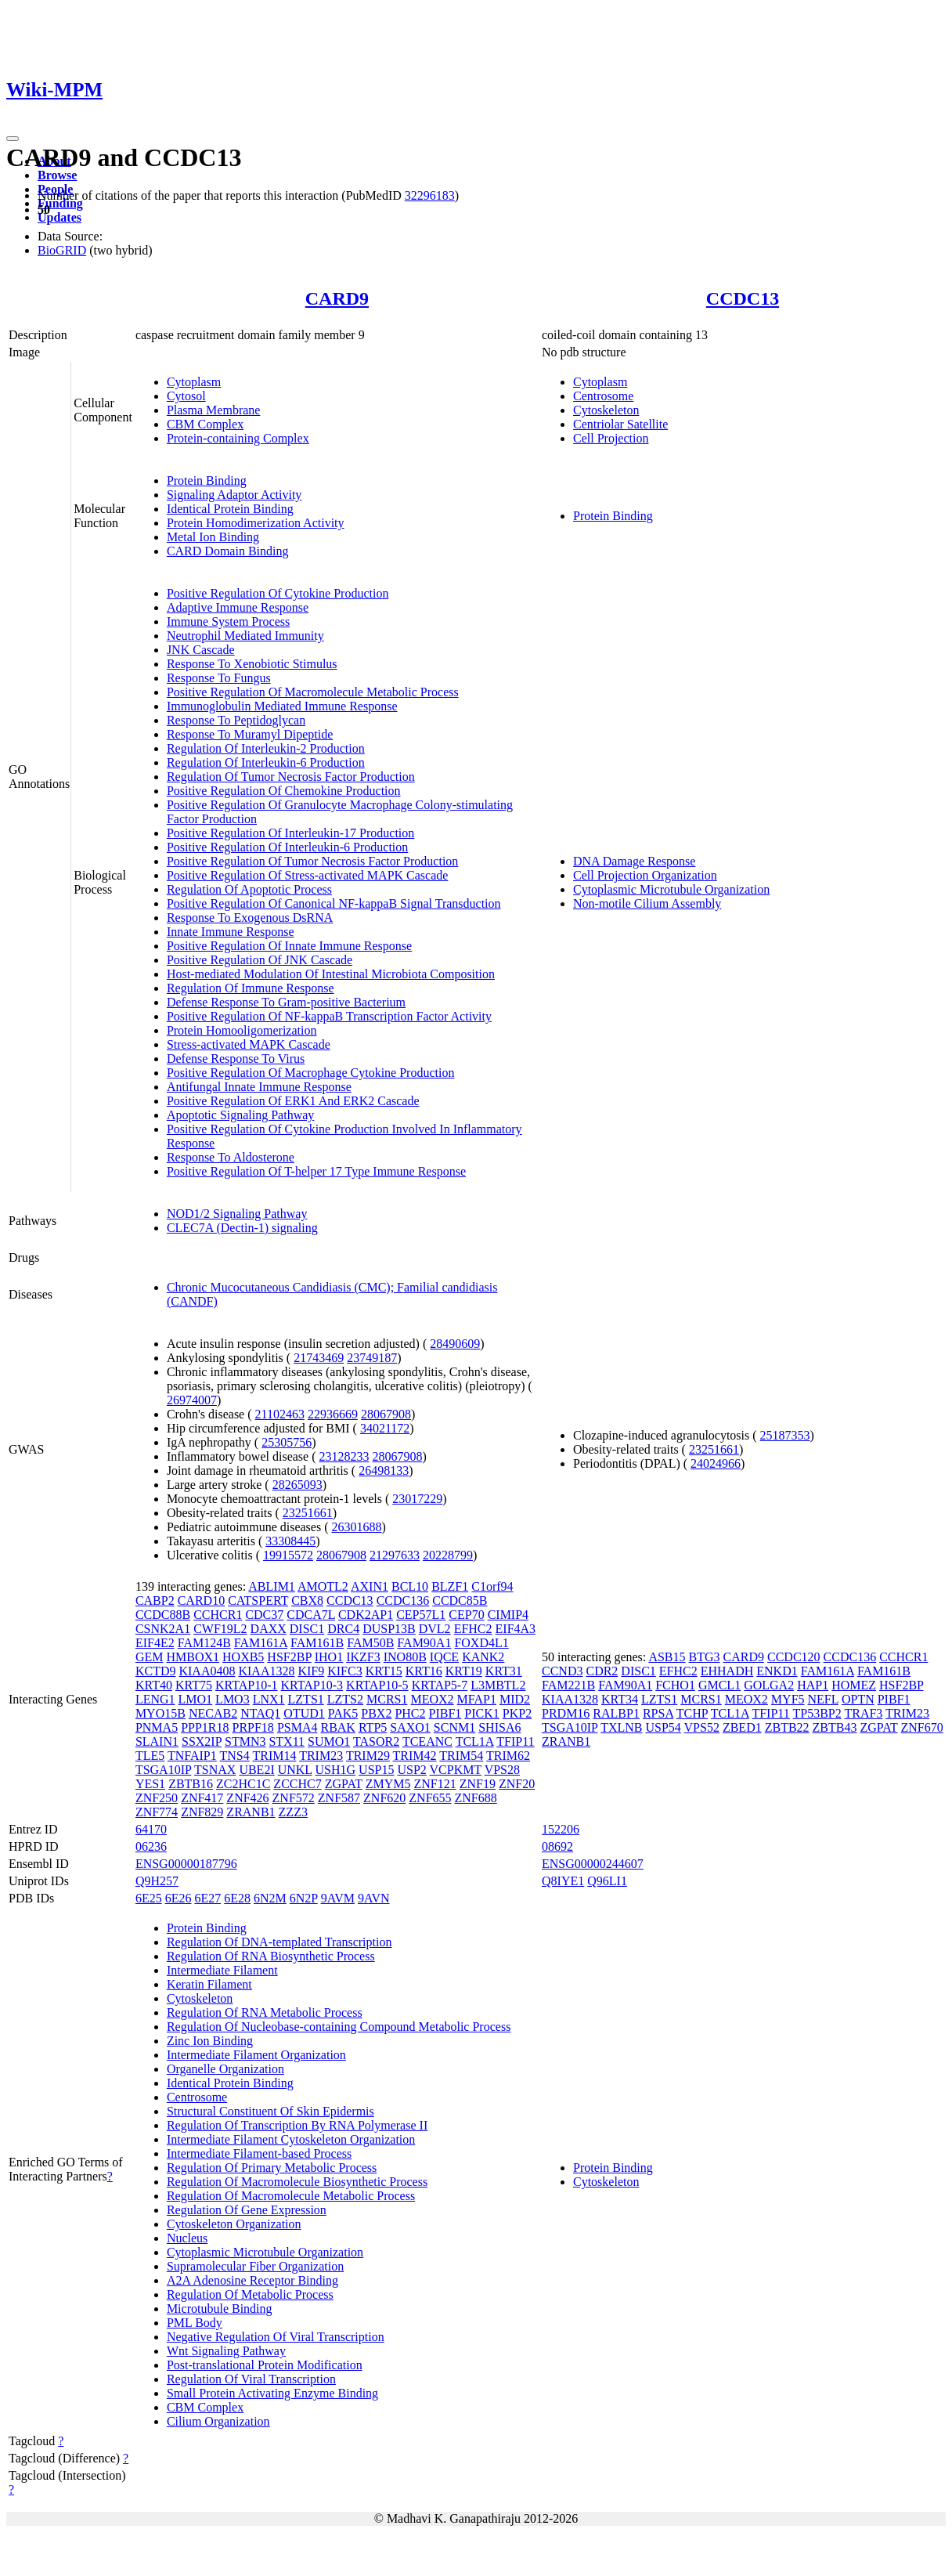 The image size is (952, 2576). Describe the element at coordinates (420, 1614) in the screenshot. I see `CEP57L1` at that location.